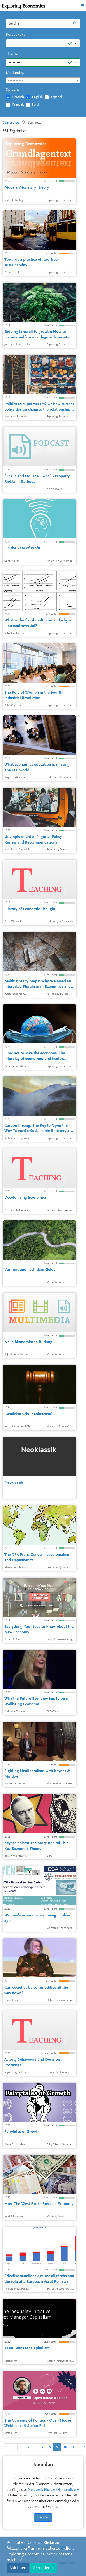  What do you see at coordinates (56, 97) in the screenshot?
I see `Español` at bounding box center [56, 97].